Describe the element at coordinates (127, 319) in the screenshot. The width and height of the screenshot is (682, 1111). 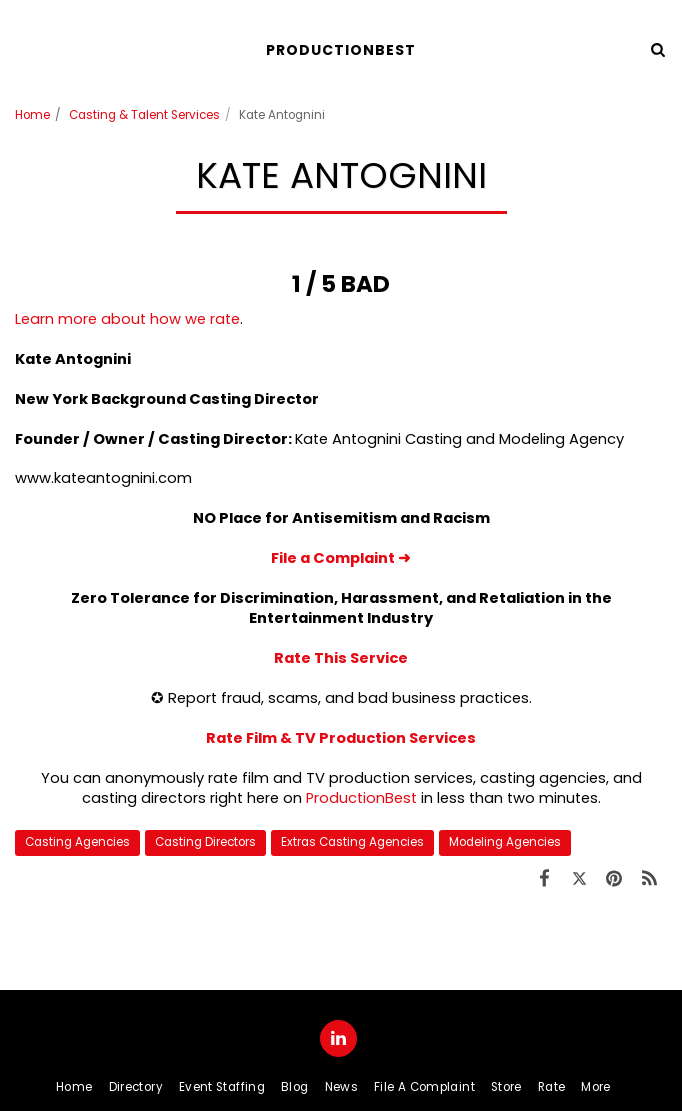
I see `Learn more about how we rate` at that location.